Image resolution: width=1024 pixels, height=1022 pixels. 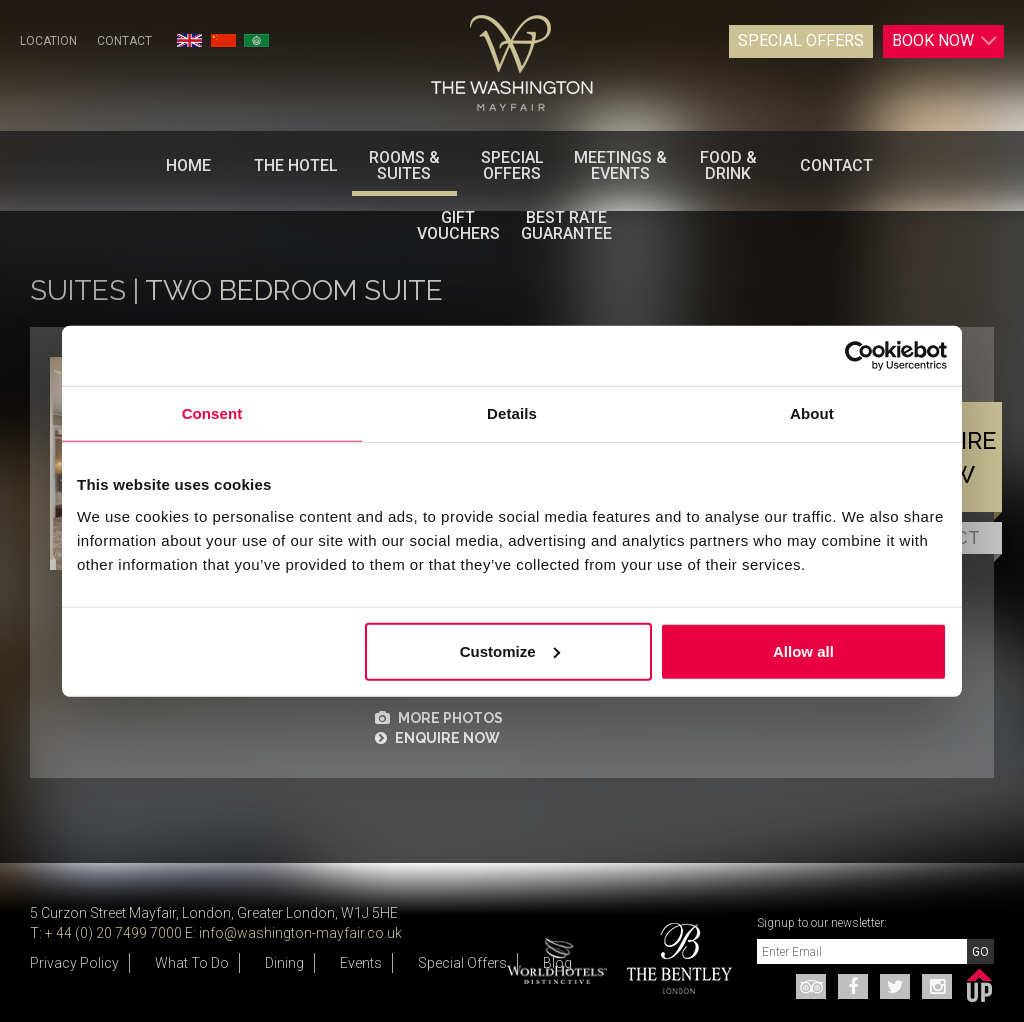 What do you see at coordinates (945, 41) in the screenshot?
I see `Book` at bounding box center [945, 41].